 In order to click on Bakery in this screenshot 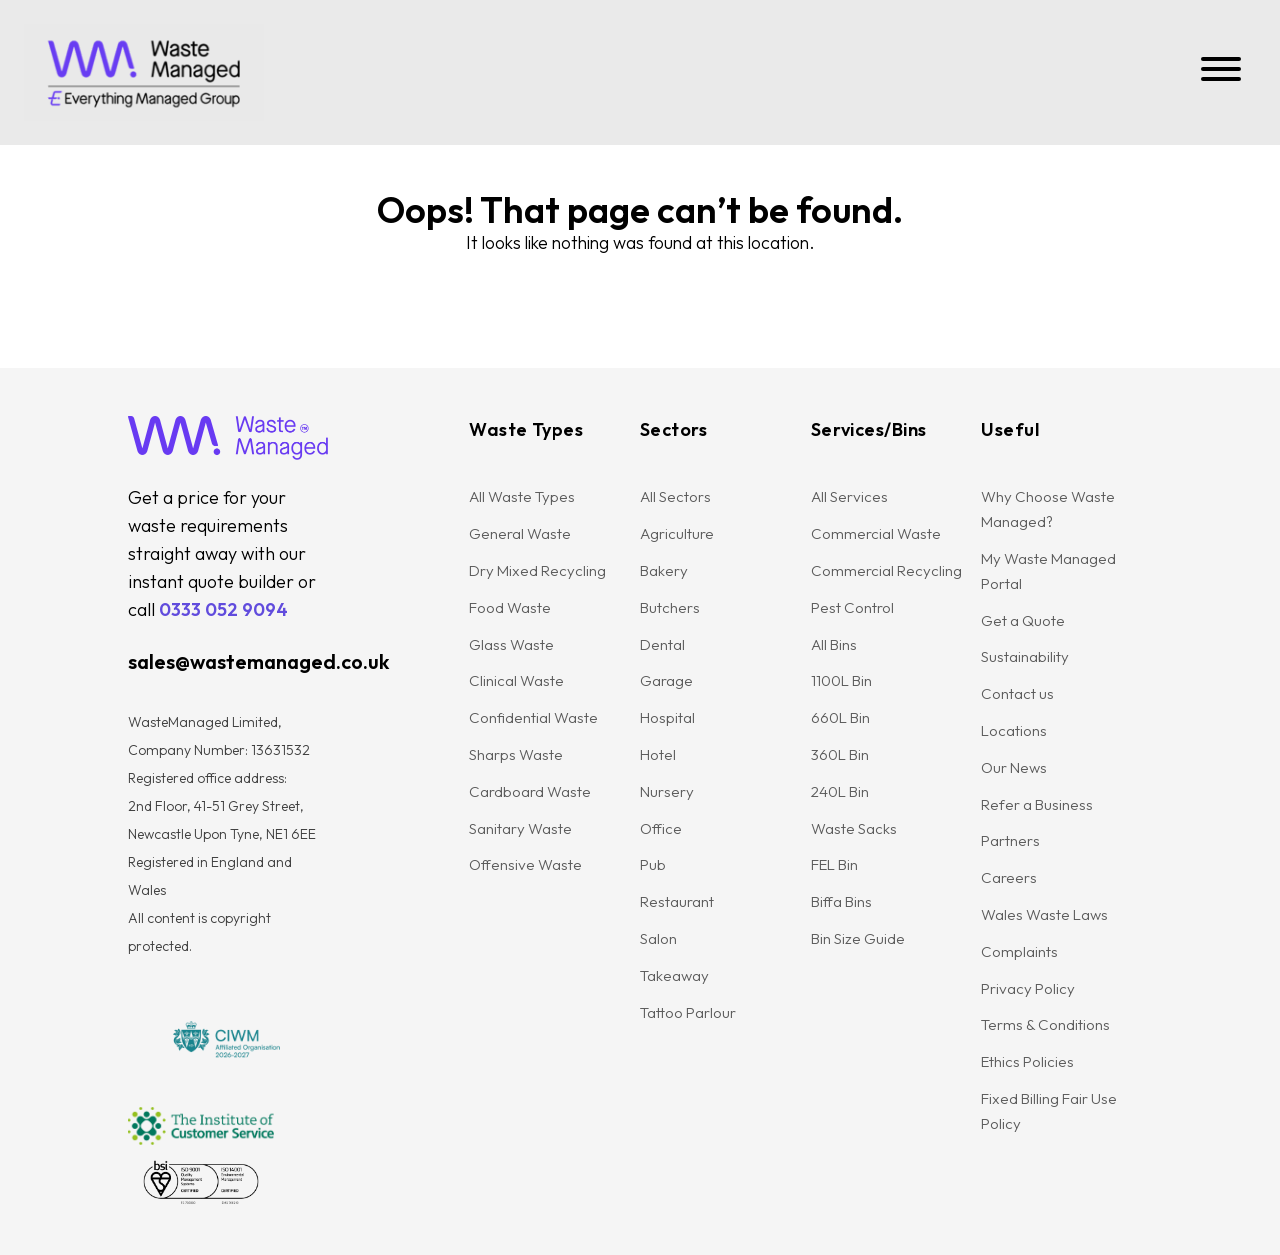, I will do `click(664, 570)`.